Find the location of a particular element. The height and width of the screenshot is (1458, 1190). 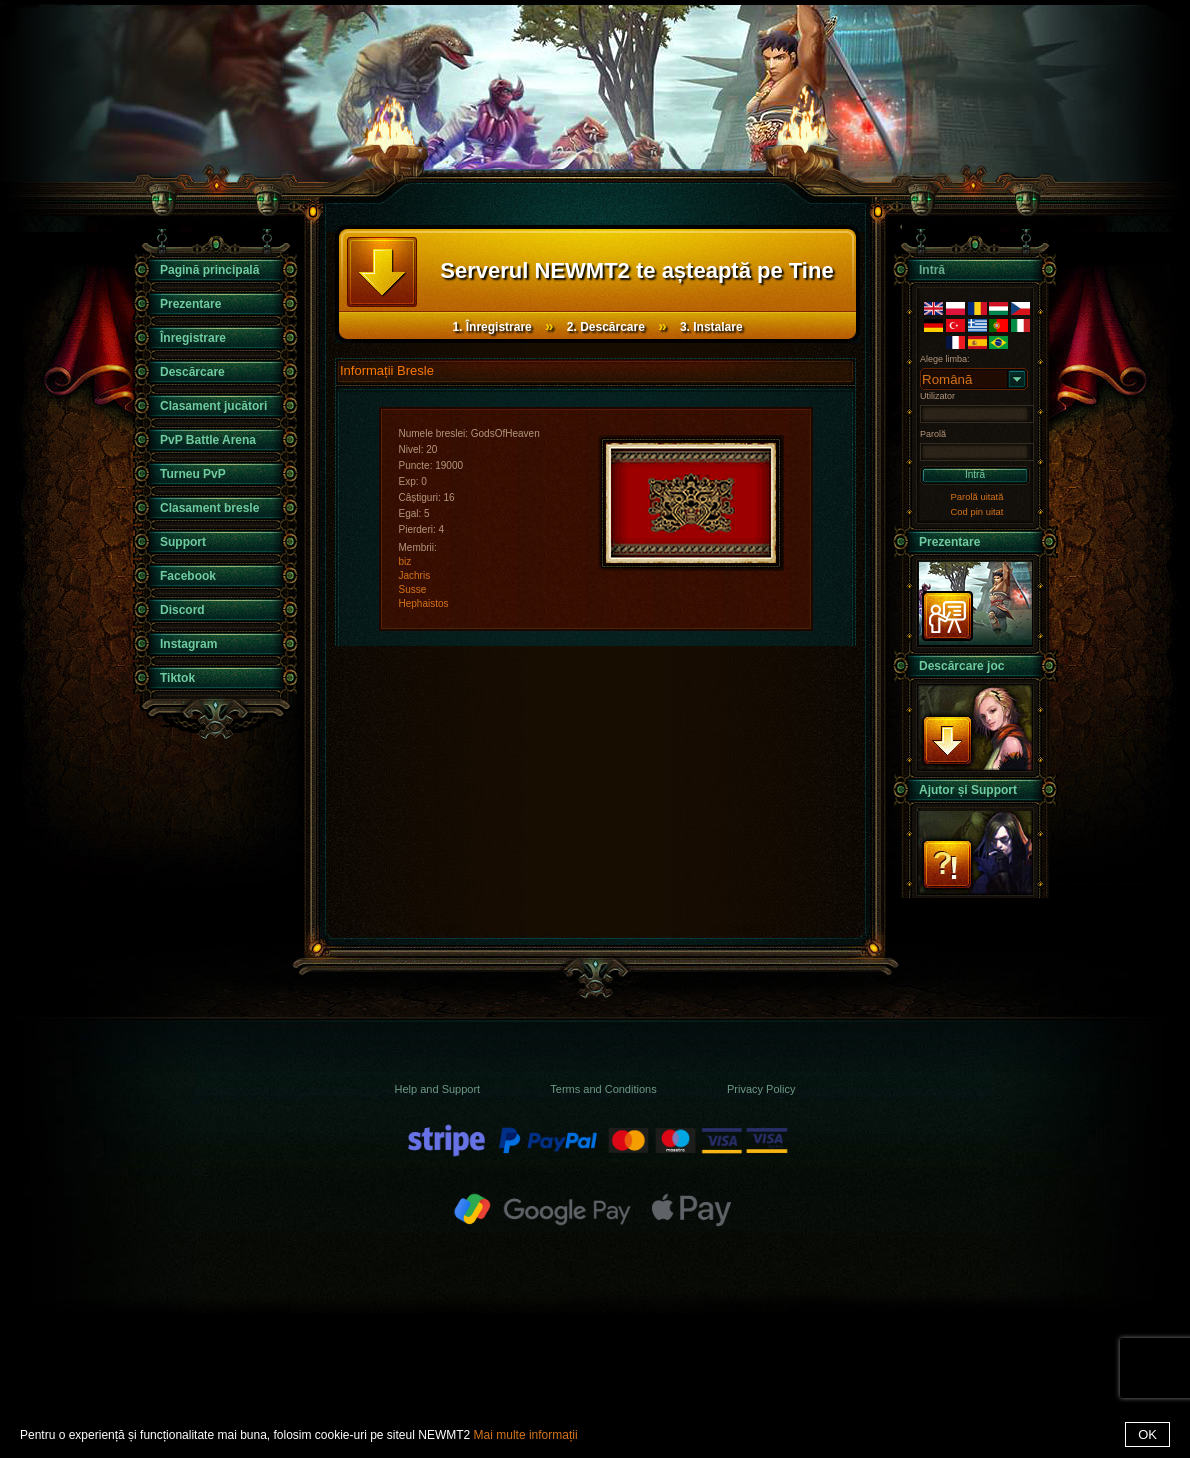

Instagram is located at coordinates (188, 644).